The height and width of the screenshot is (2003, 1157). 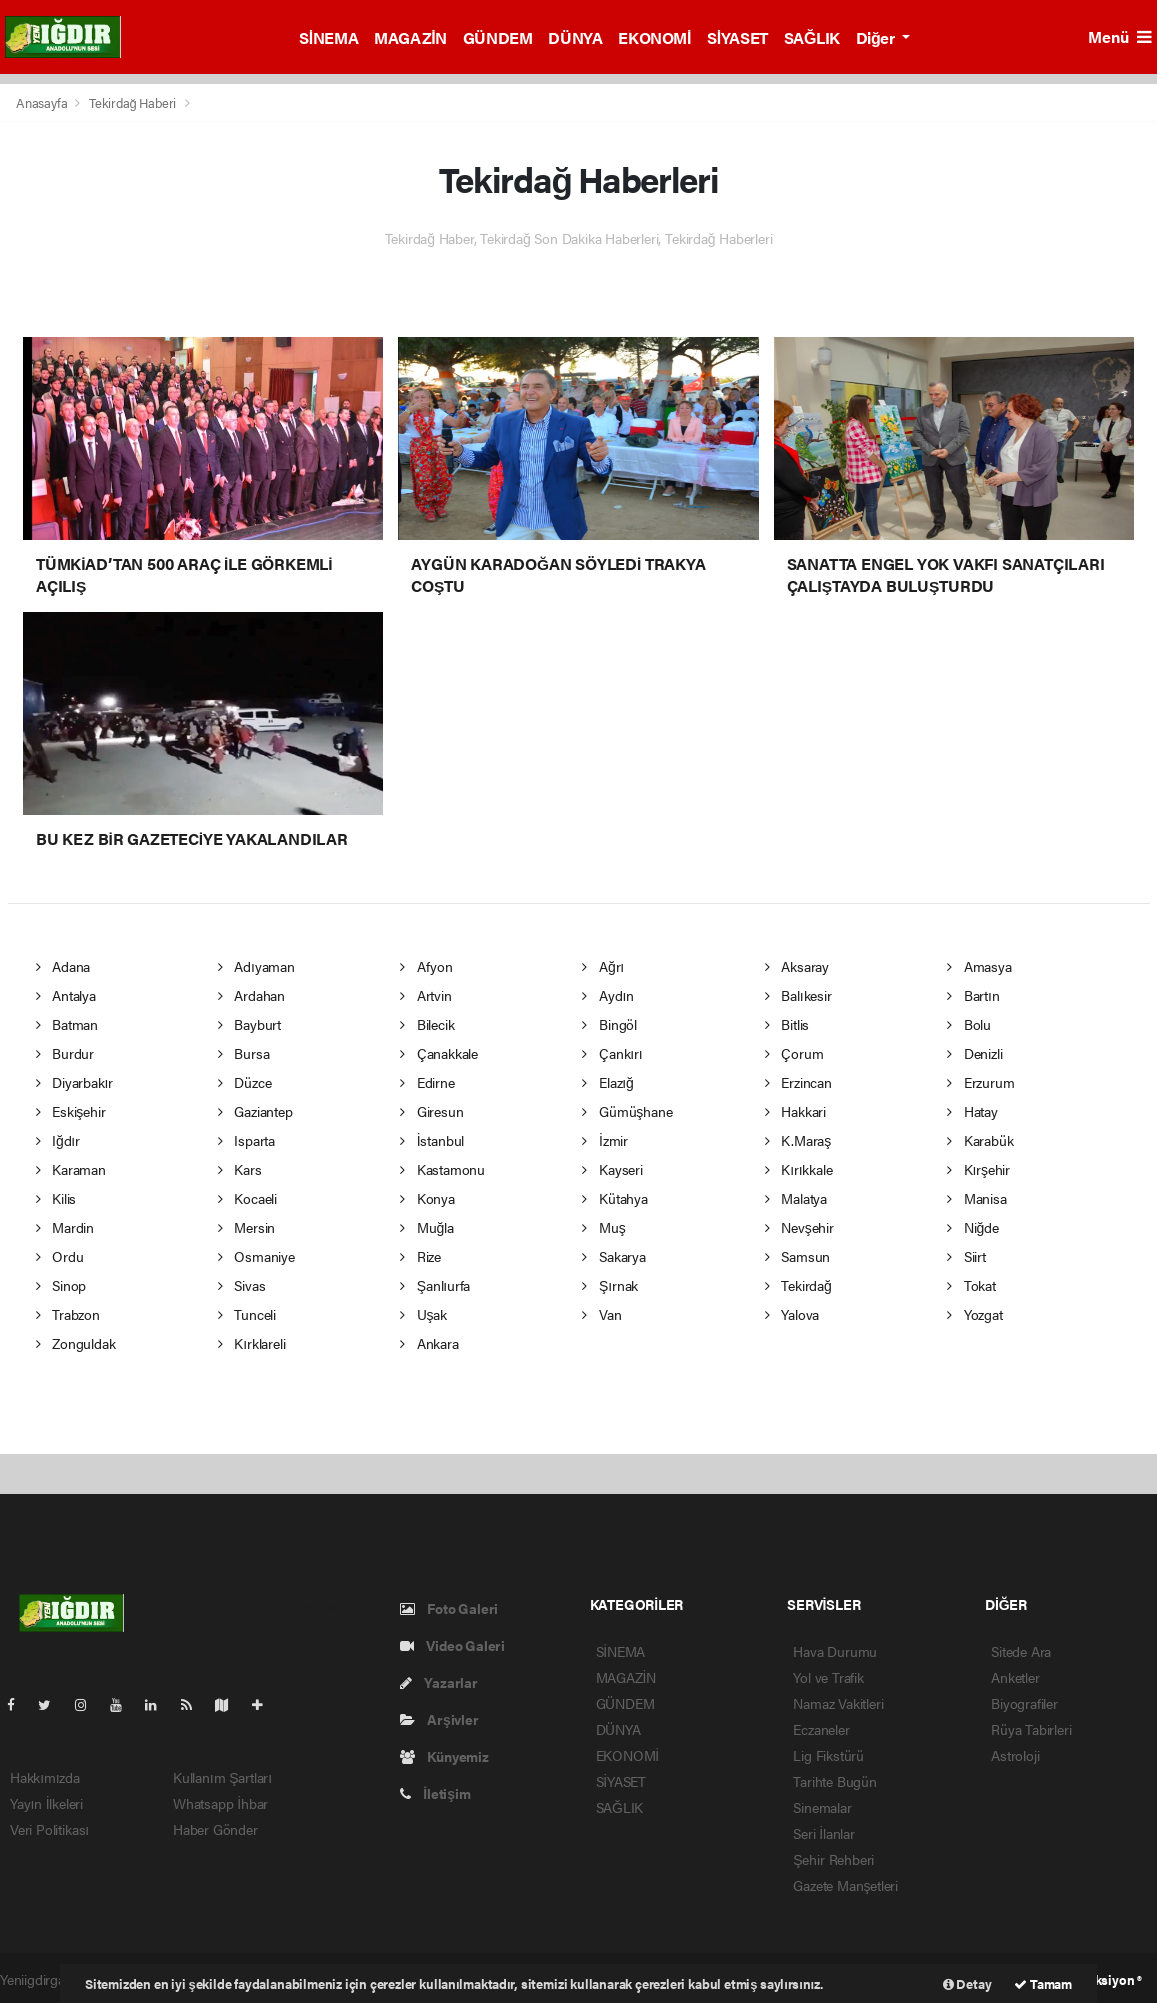 What do you see at coordinates (439, 1682) in the screenshot?
I see `Yazarlar` at bounding box center [439, 1682].